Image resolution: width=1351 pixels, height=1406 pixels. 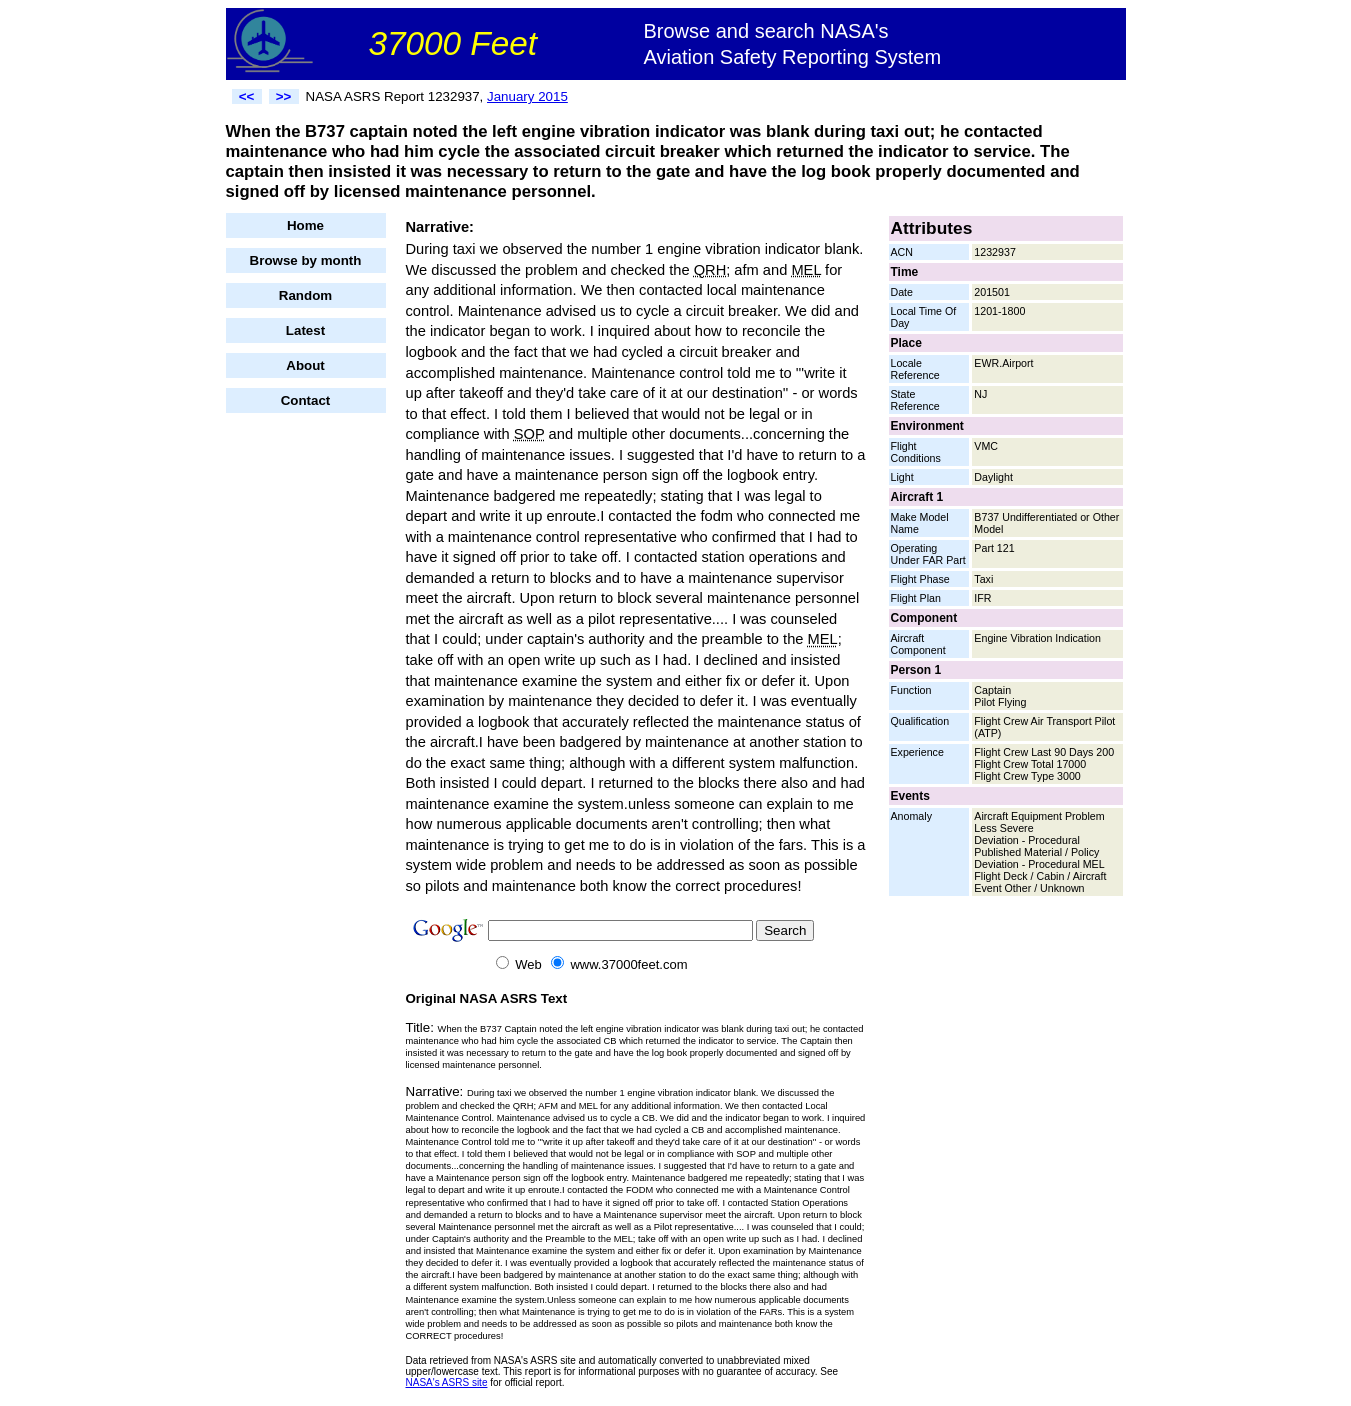 What do you see at coordinates (306, 400) in the screenshot?
I see `Contact` at bounding box center [306, 400].